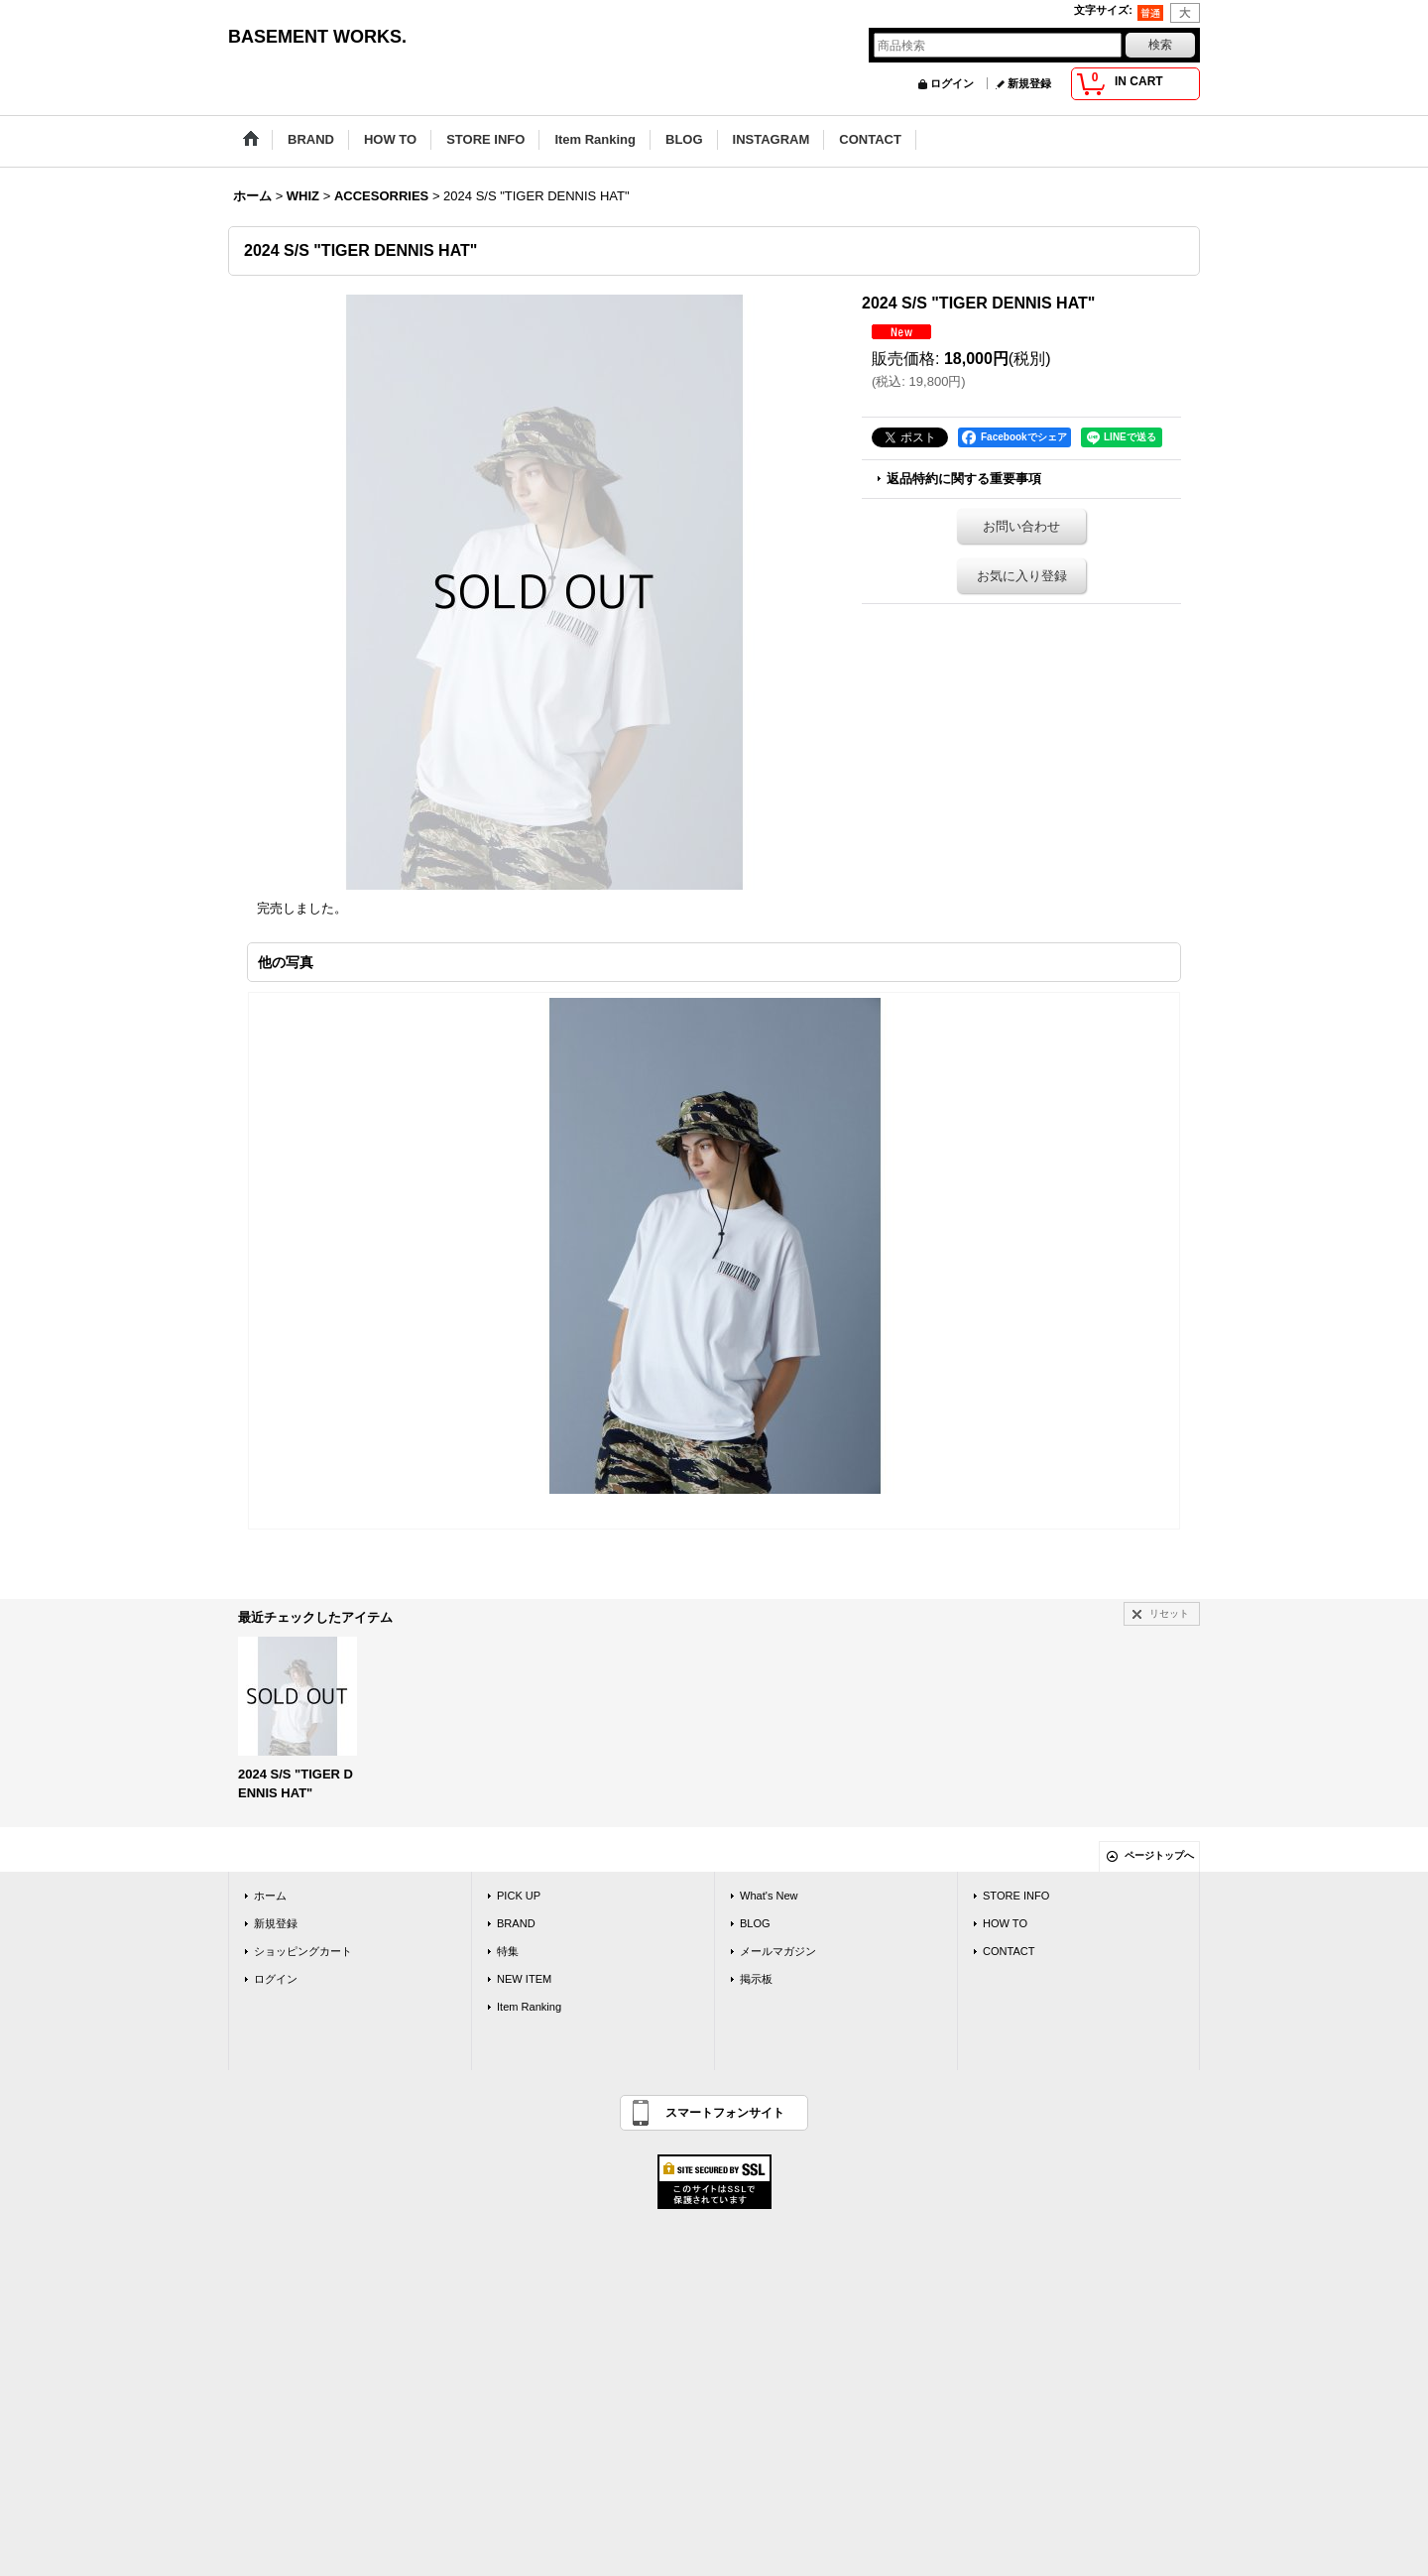 This screenshot has height=2576, width=1428. What do you see at coordinates (769, 1895) in the screenshot?
I see `What's New` at bounding box center [769, 1895].